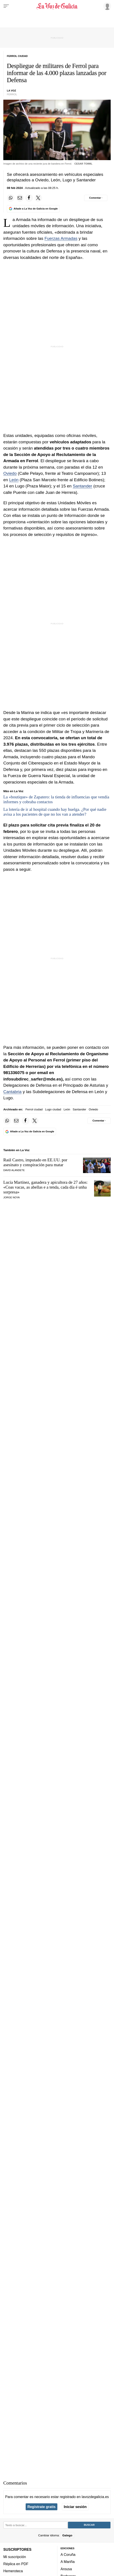 Image resolution: width=114 pixels, height=2576 pixels. What do you see at coordinates (33, 208) in the screenshot?
I see `[Añade La Voz de Galicia en Google]` at bounding box center [33, 208].